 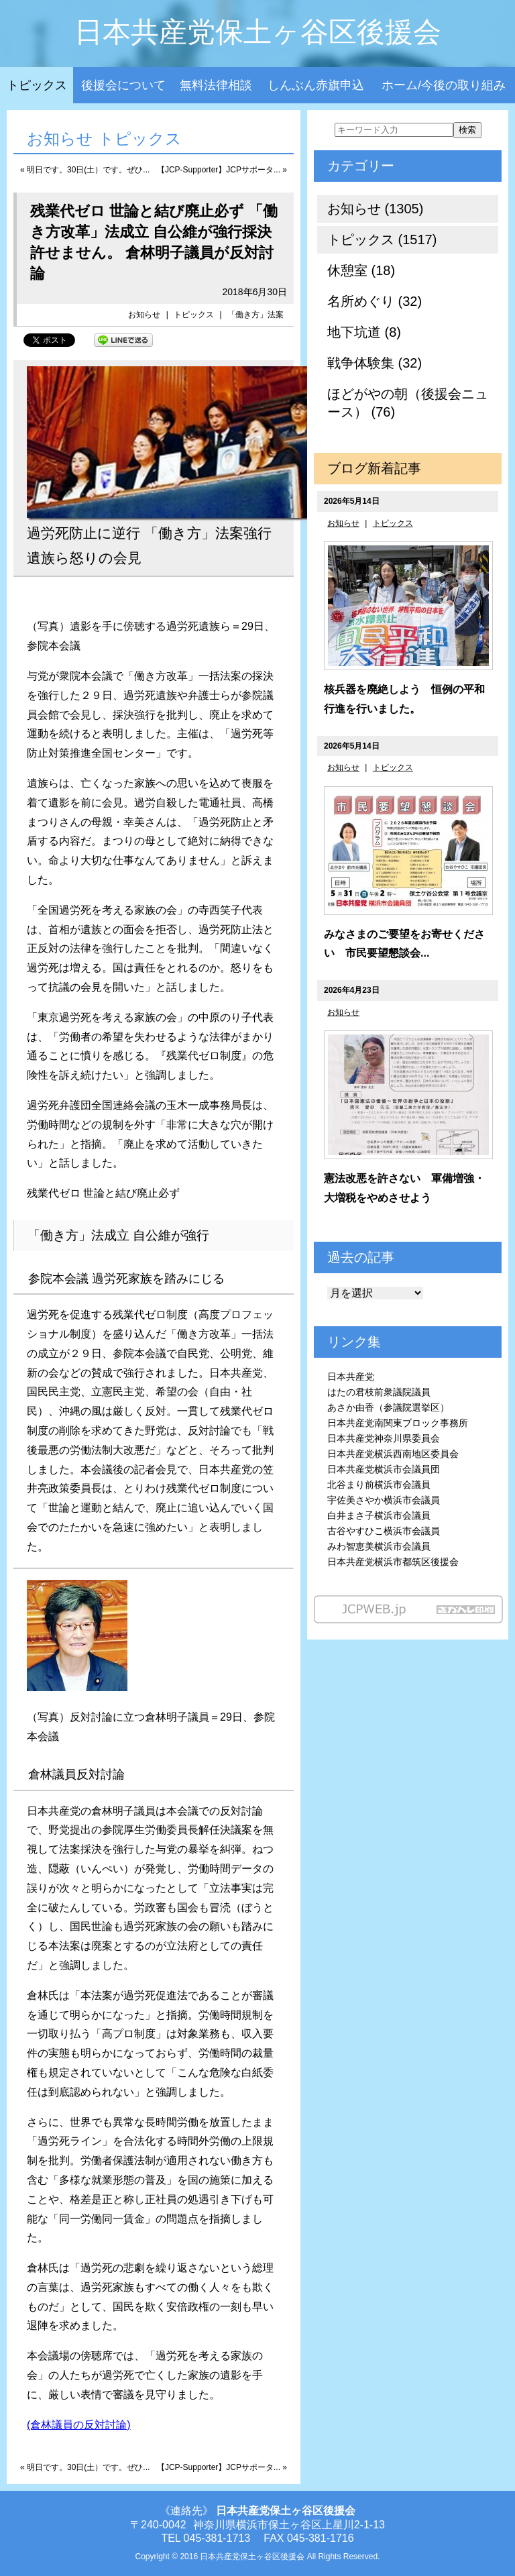 I want to click on 後援会について, so click(x=123, y=85).